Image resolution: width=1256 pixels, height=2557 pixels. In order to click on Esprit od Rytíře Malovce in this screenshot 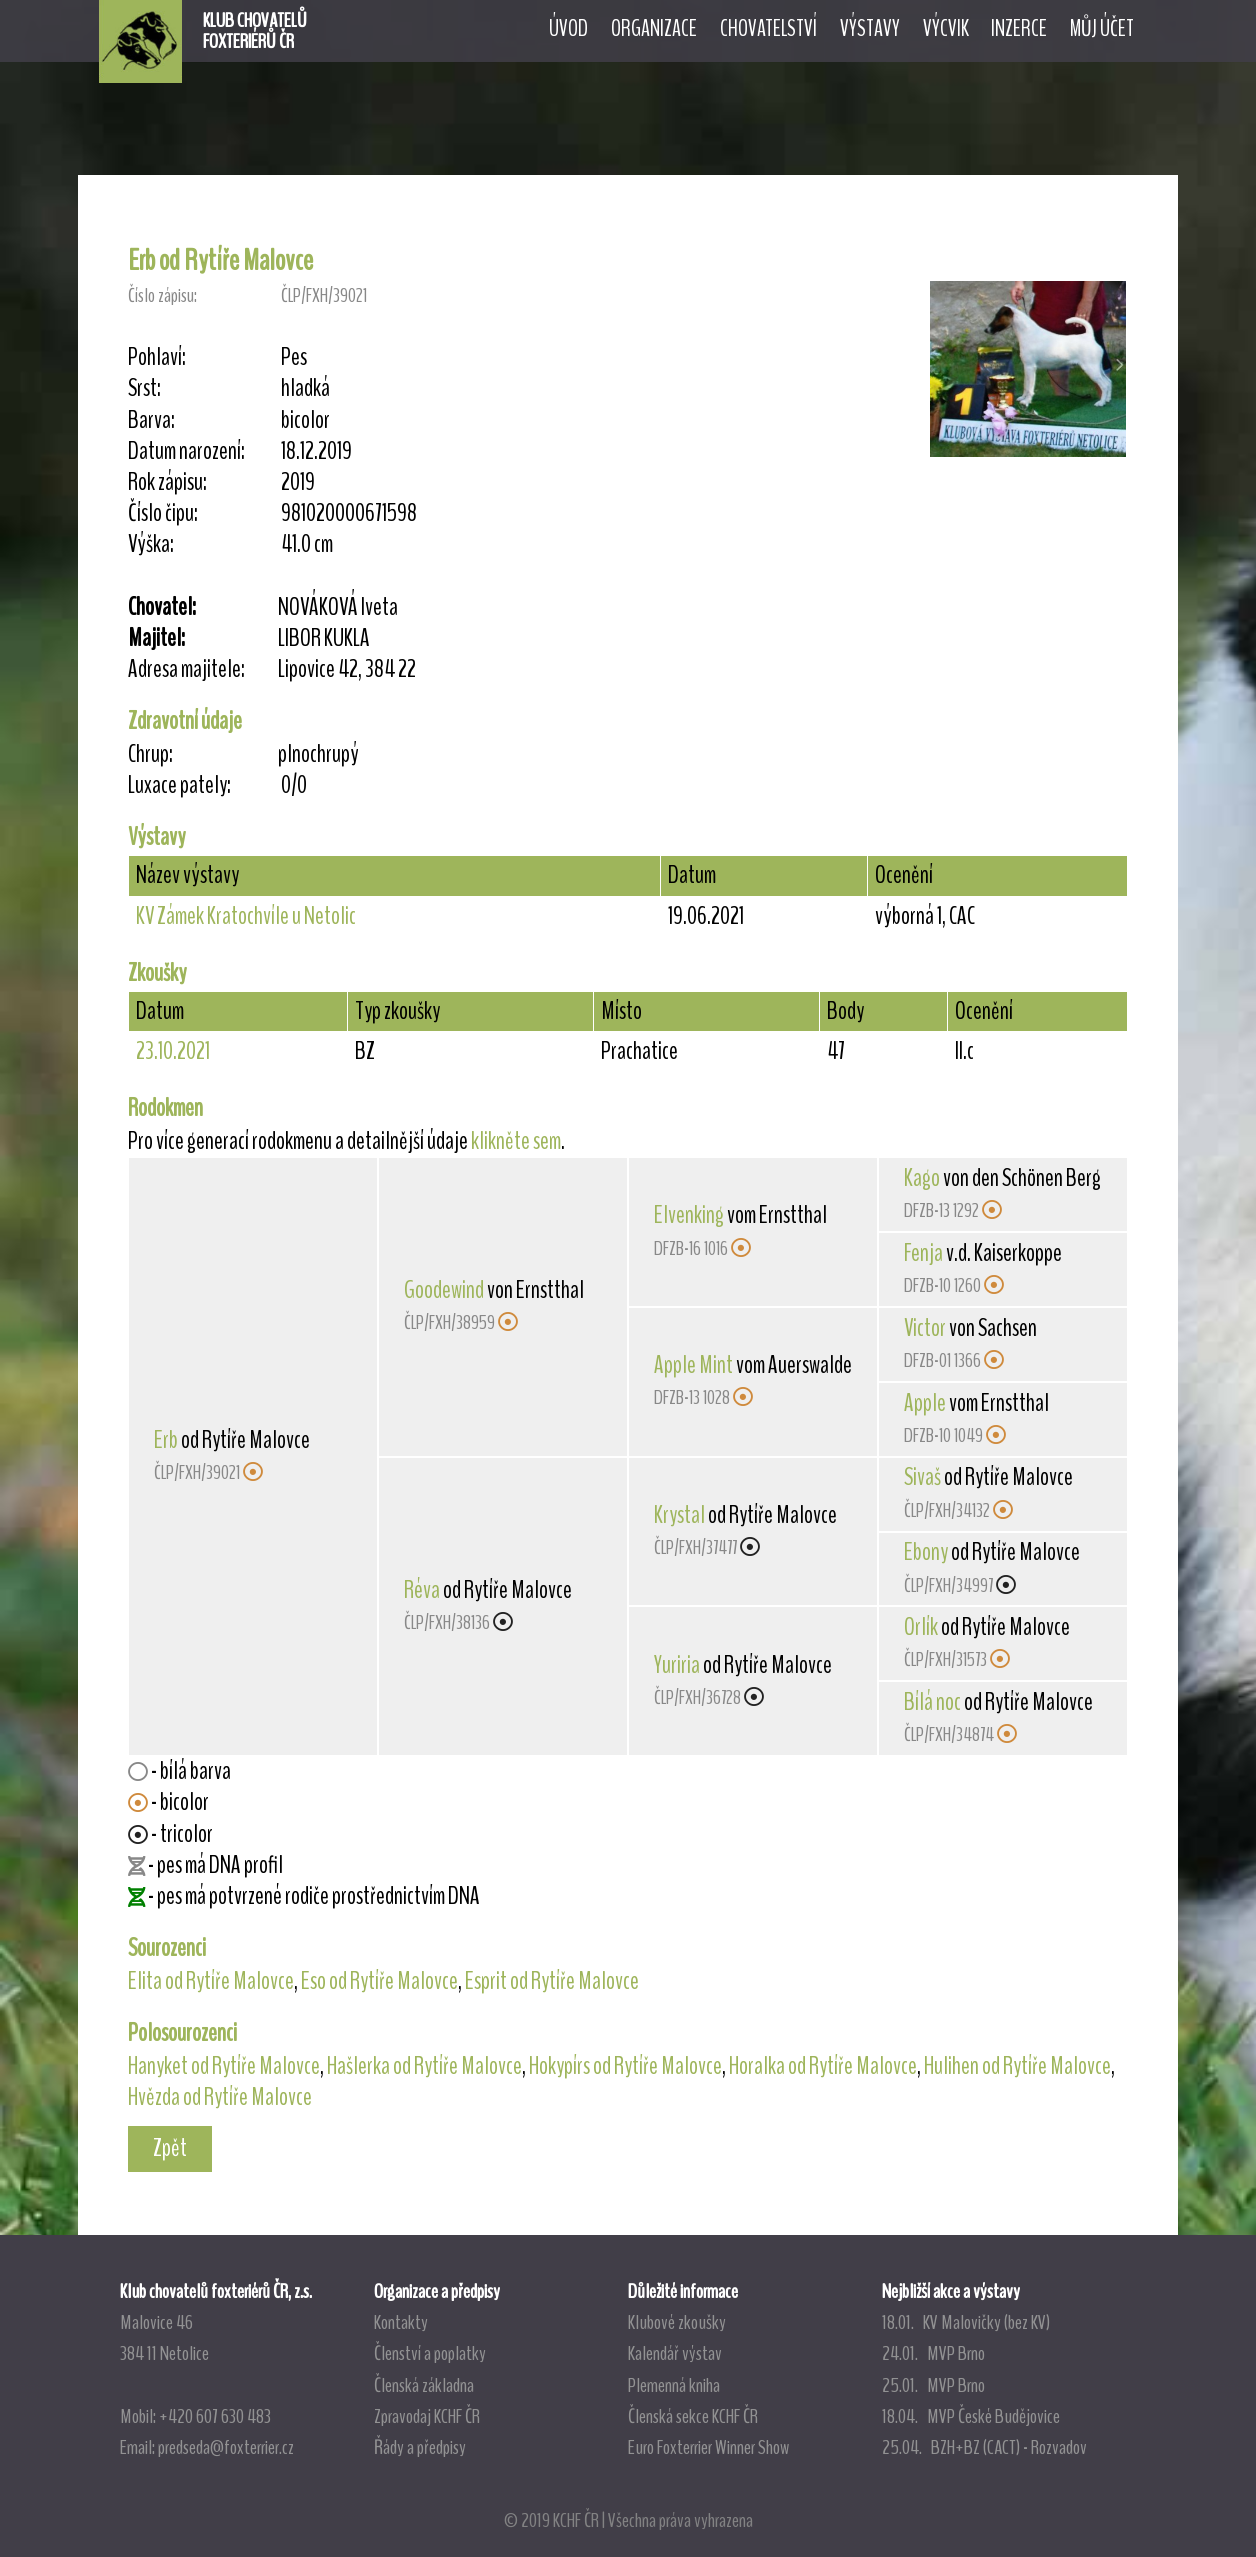, I will do `click(552, 1981)`.